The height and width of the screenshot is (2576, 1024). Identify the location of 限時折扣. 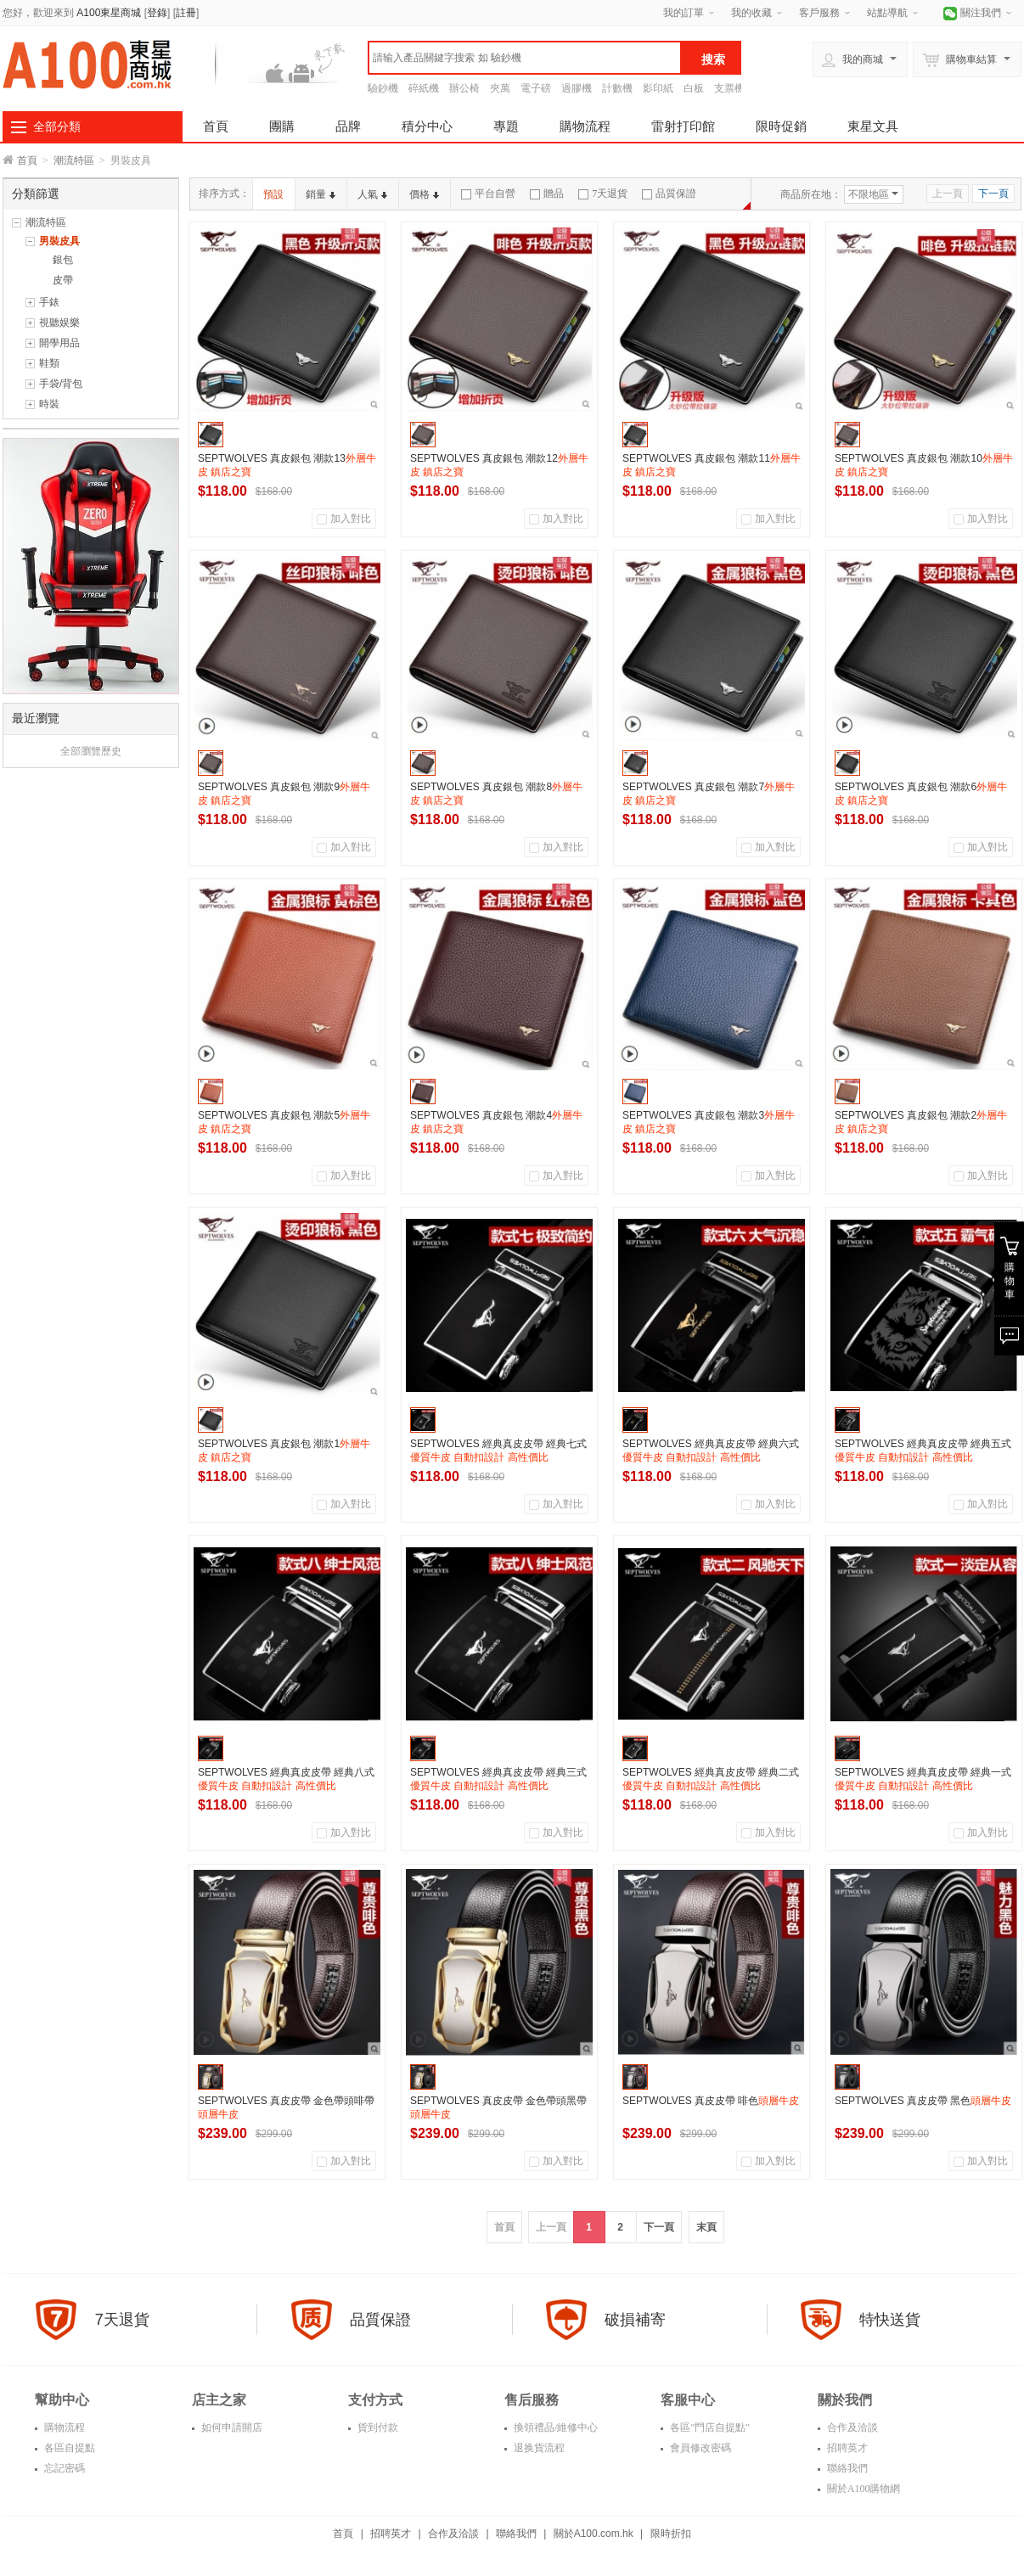
(670, 2534).